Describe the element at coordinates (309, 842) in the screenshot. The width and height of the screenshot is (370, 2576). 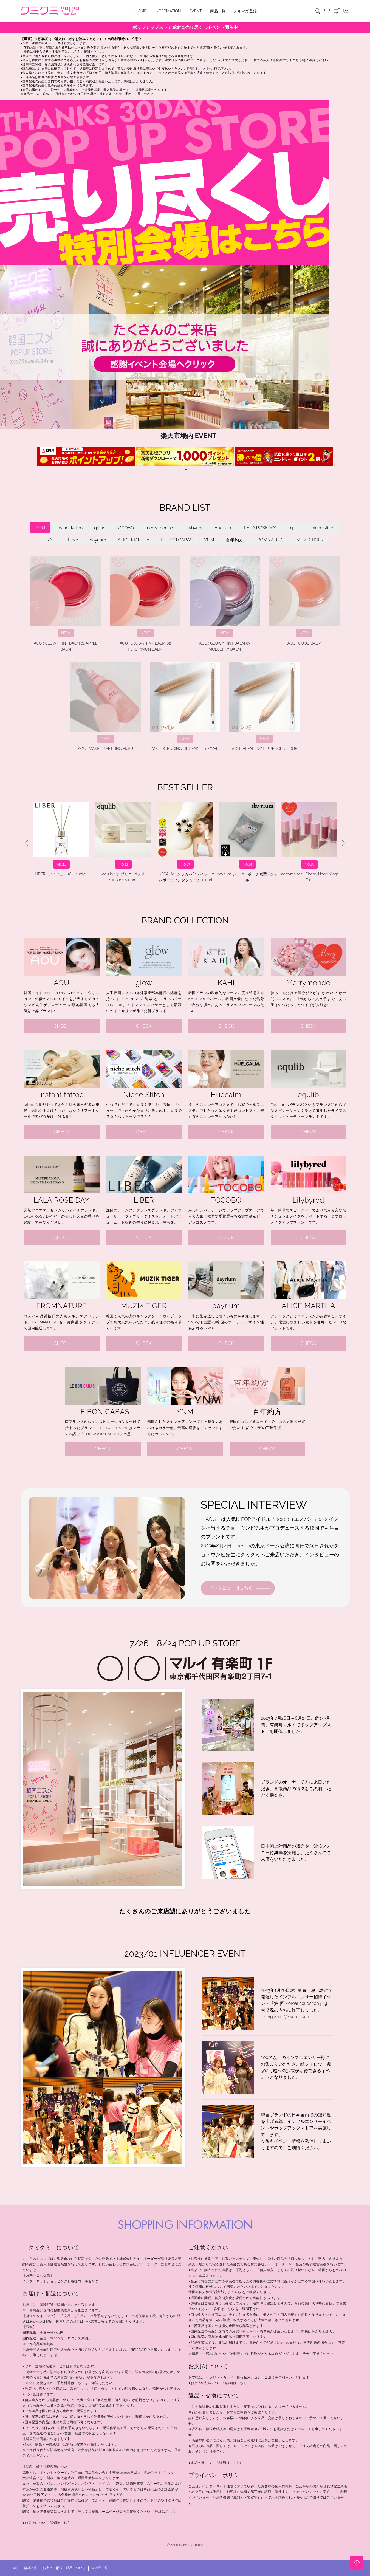
I see `instant tattoo : BTS Music Theme Answer: Love Myself` at that location.